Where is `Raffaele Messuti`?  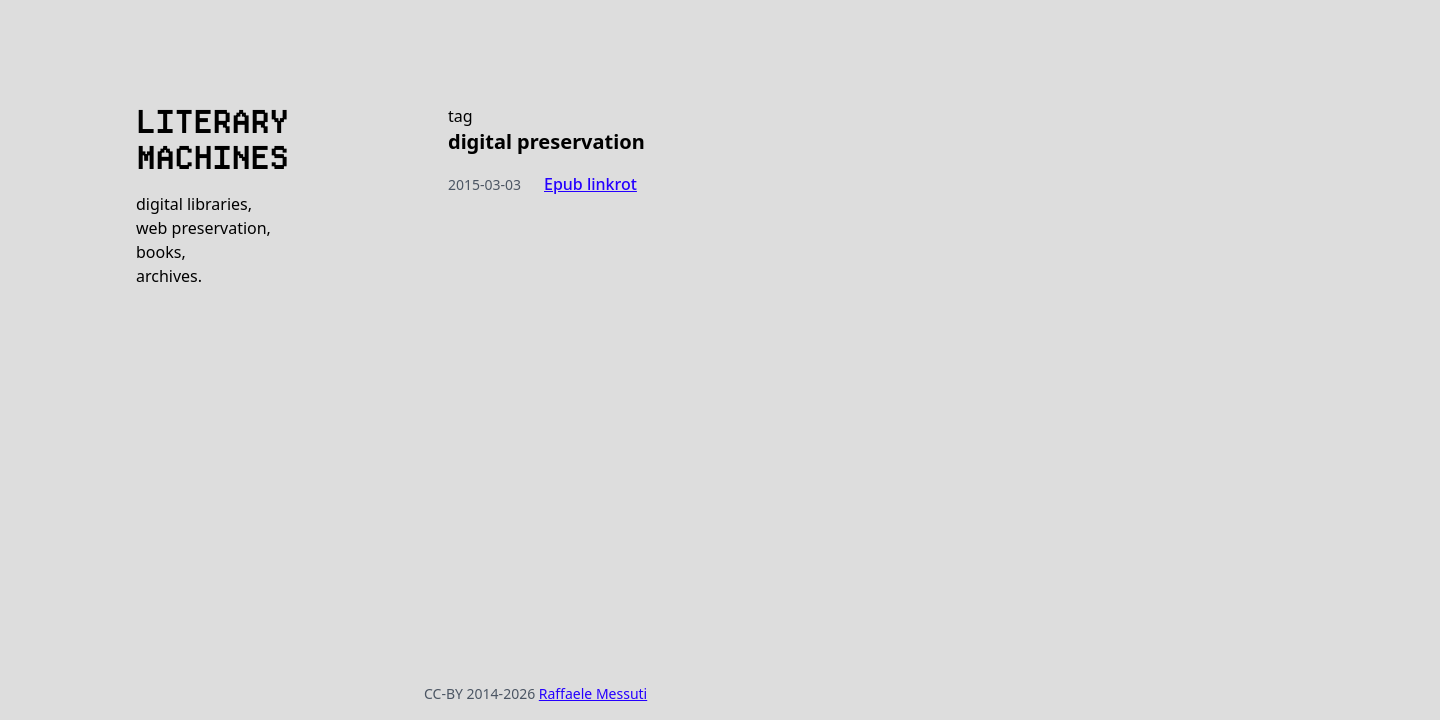
Raffaele Messuti is located at coordinates (593, 693).